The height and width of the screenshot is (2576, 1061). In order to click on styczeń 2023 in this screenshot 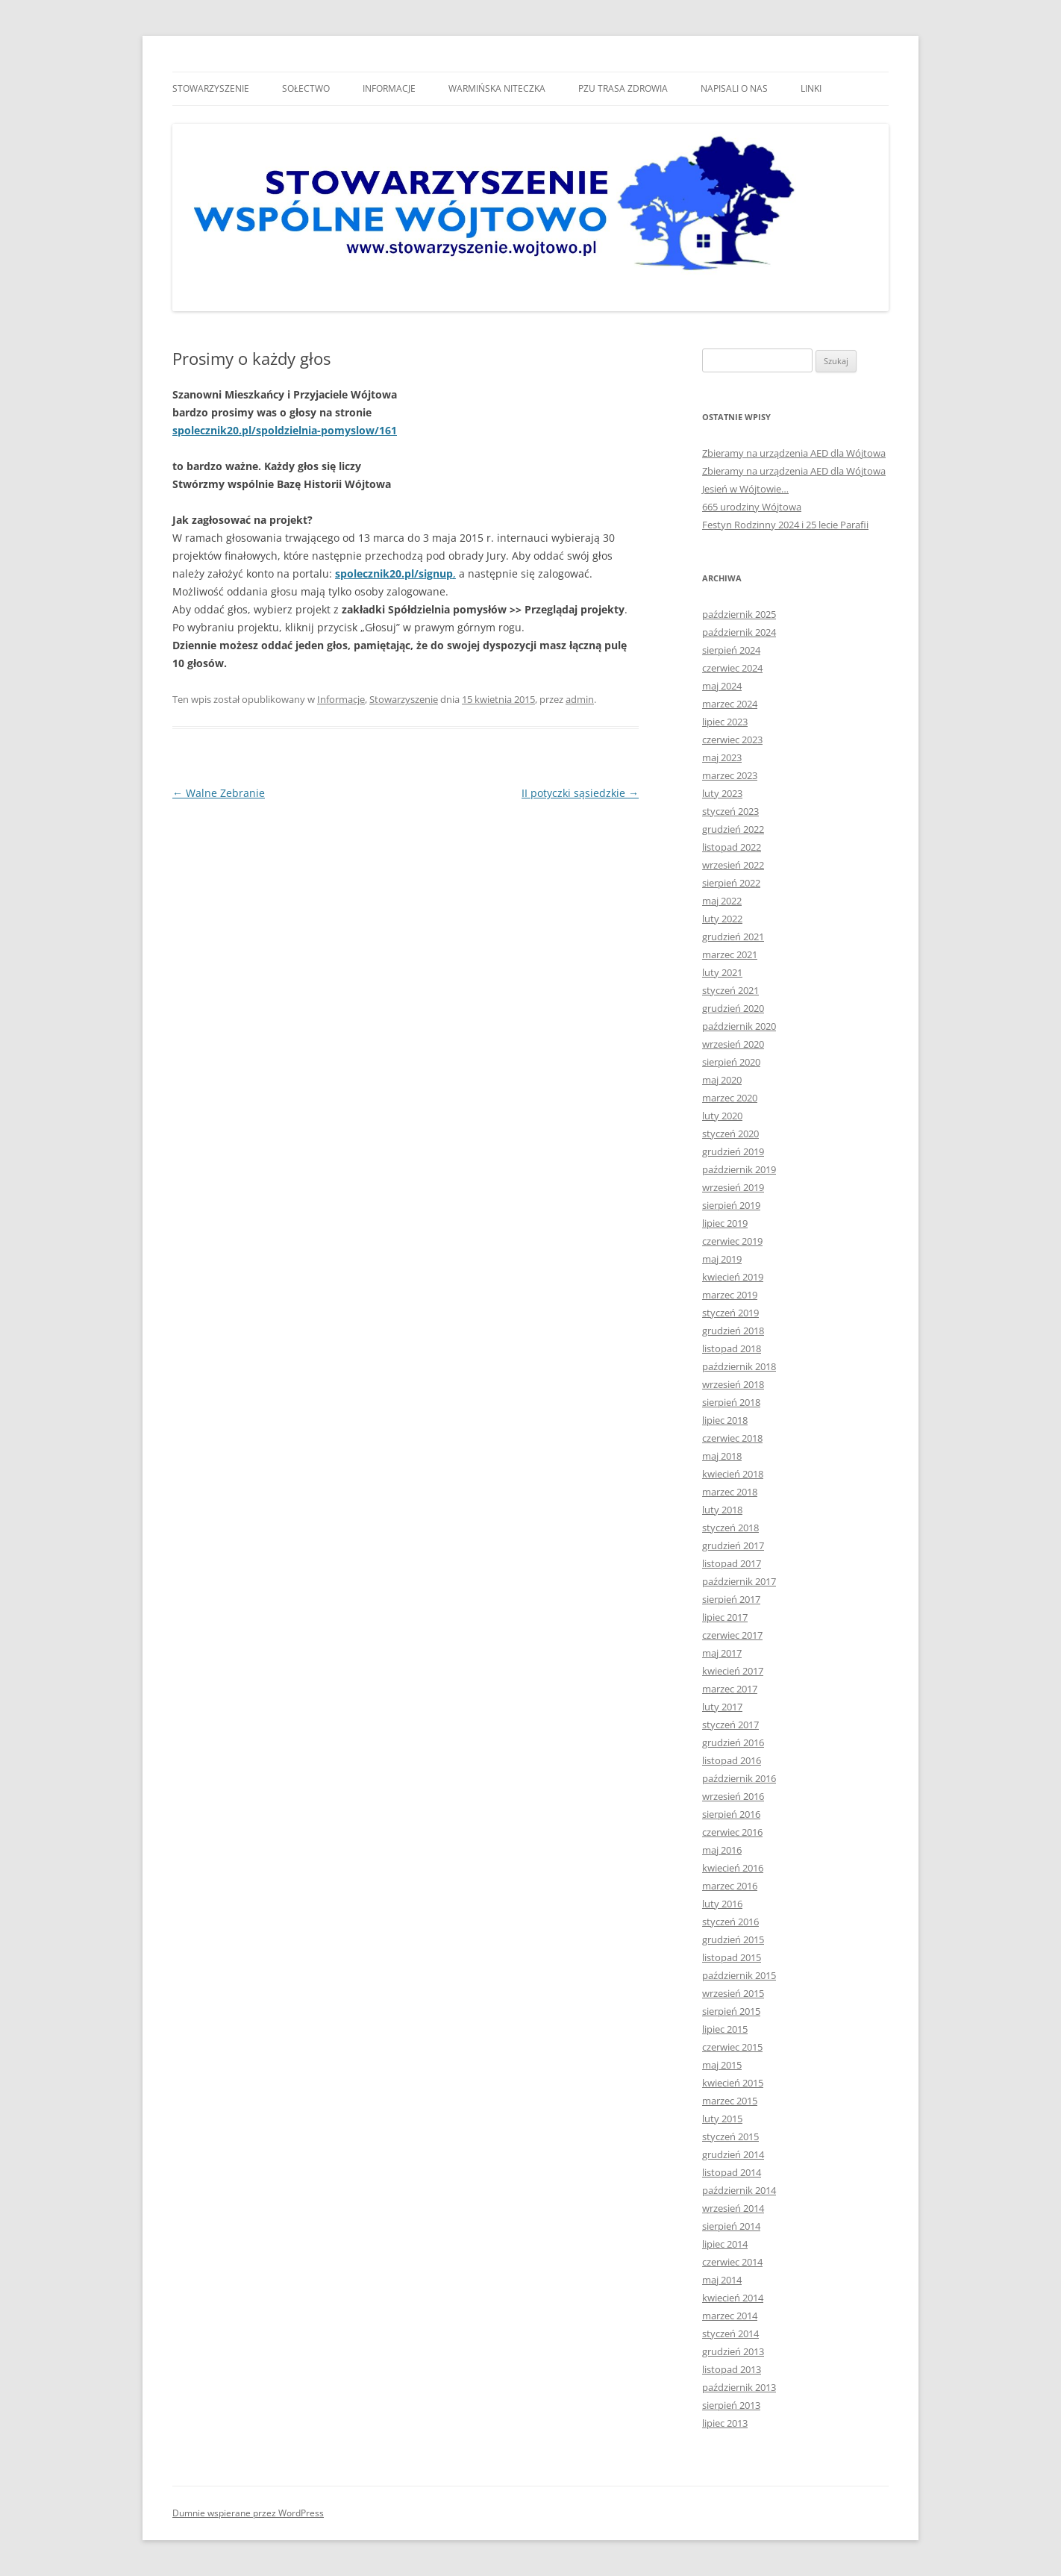, I will do `click(730, 811)`.